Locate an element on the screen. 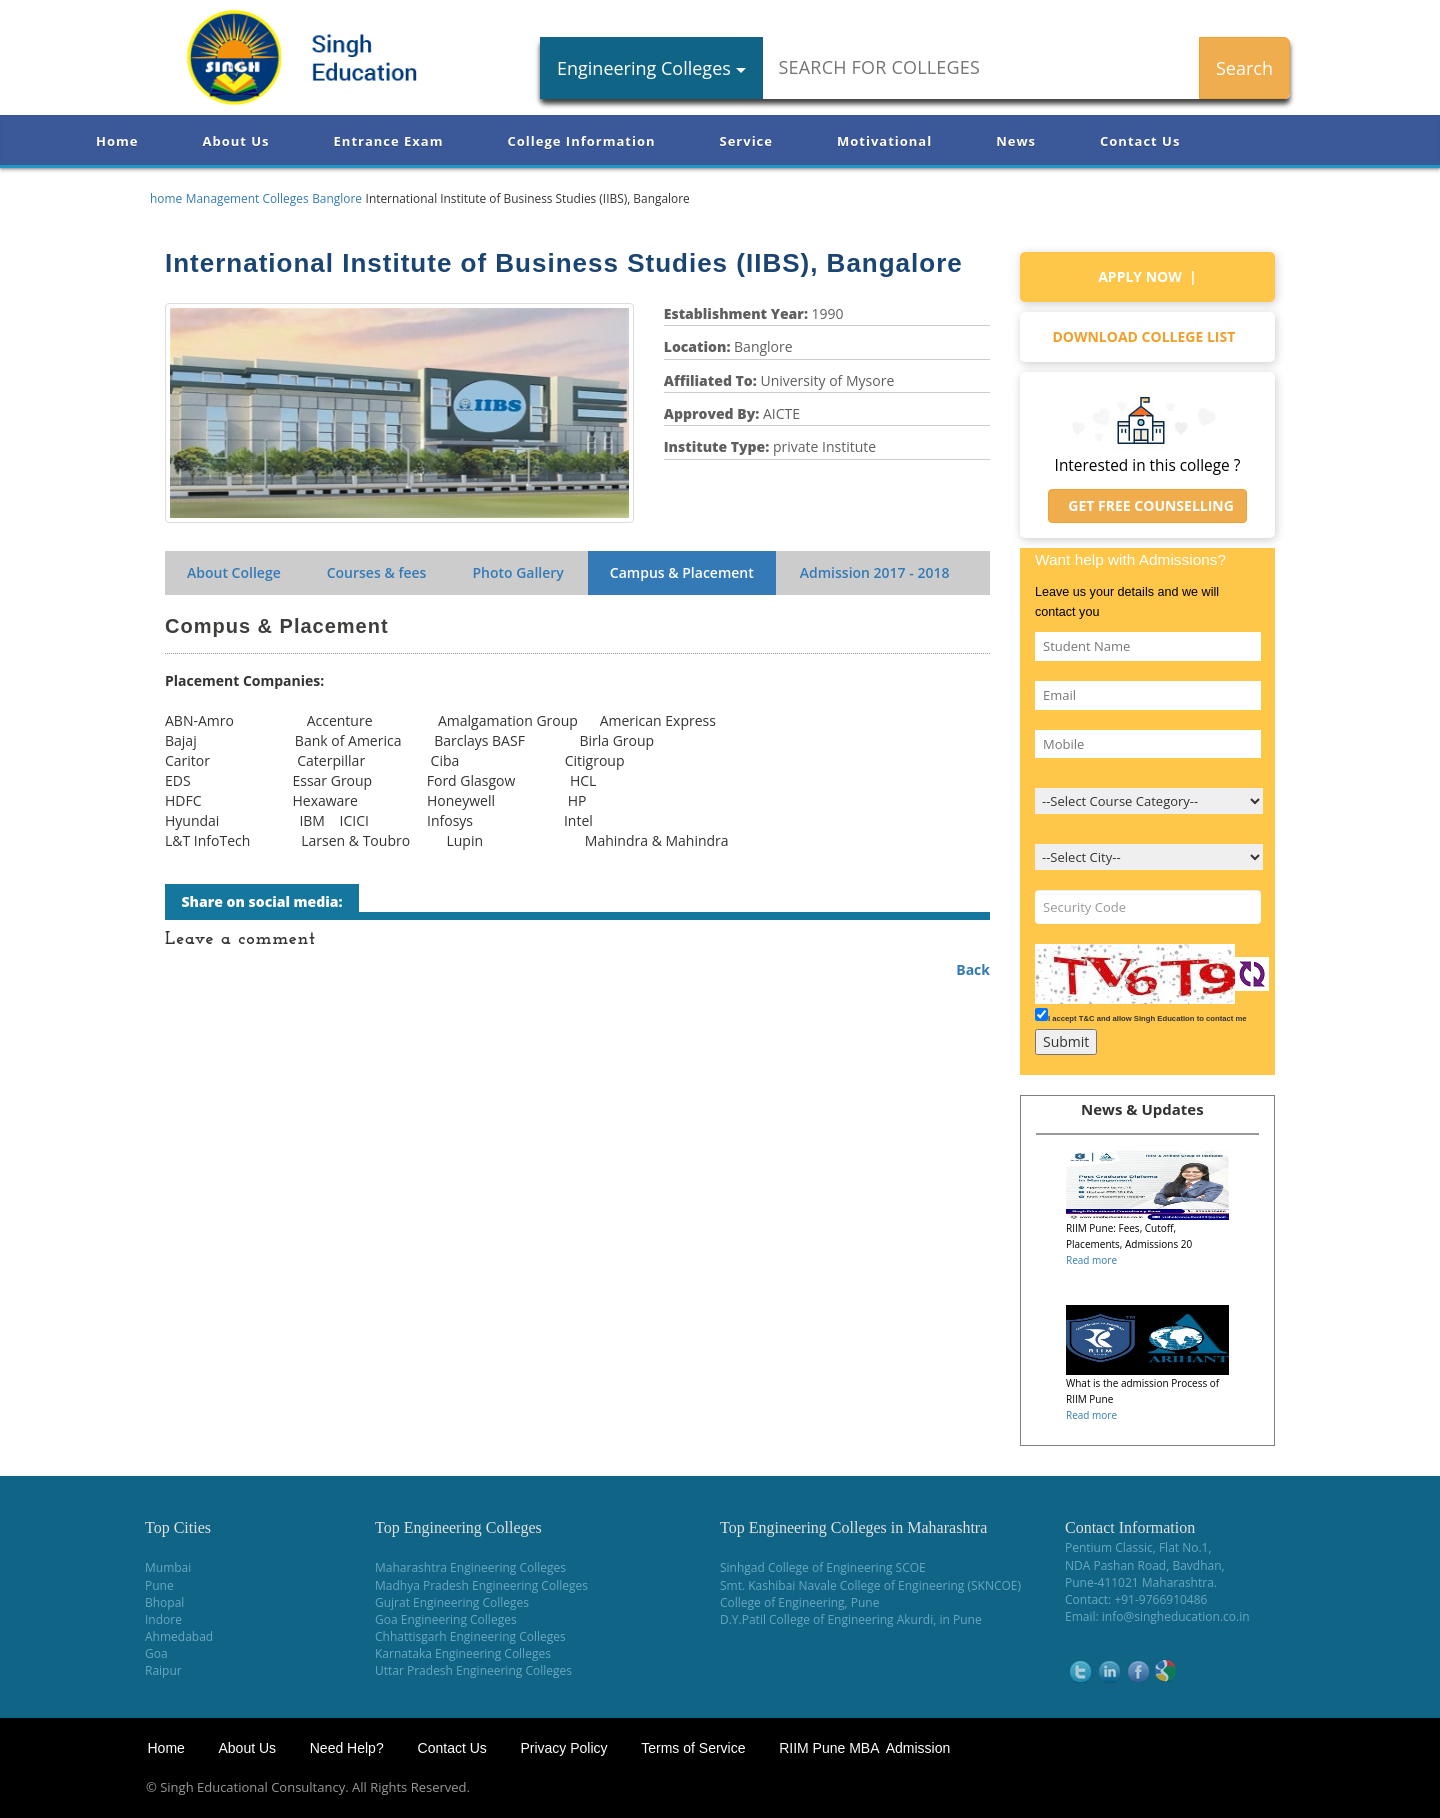  Pune-411021 Maharashtra. is located at coordinates (1141, 1582).